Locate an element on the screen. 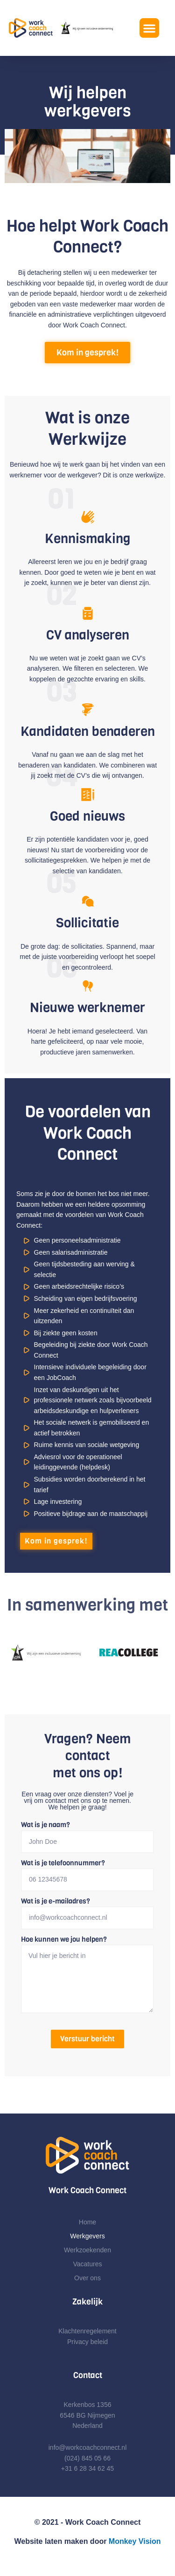  [button] is located at coordinates (149, 28).